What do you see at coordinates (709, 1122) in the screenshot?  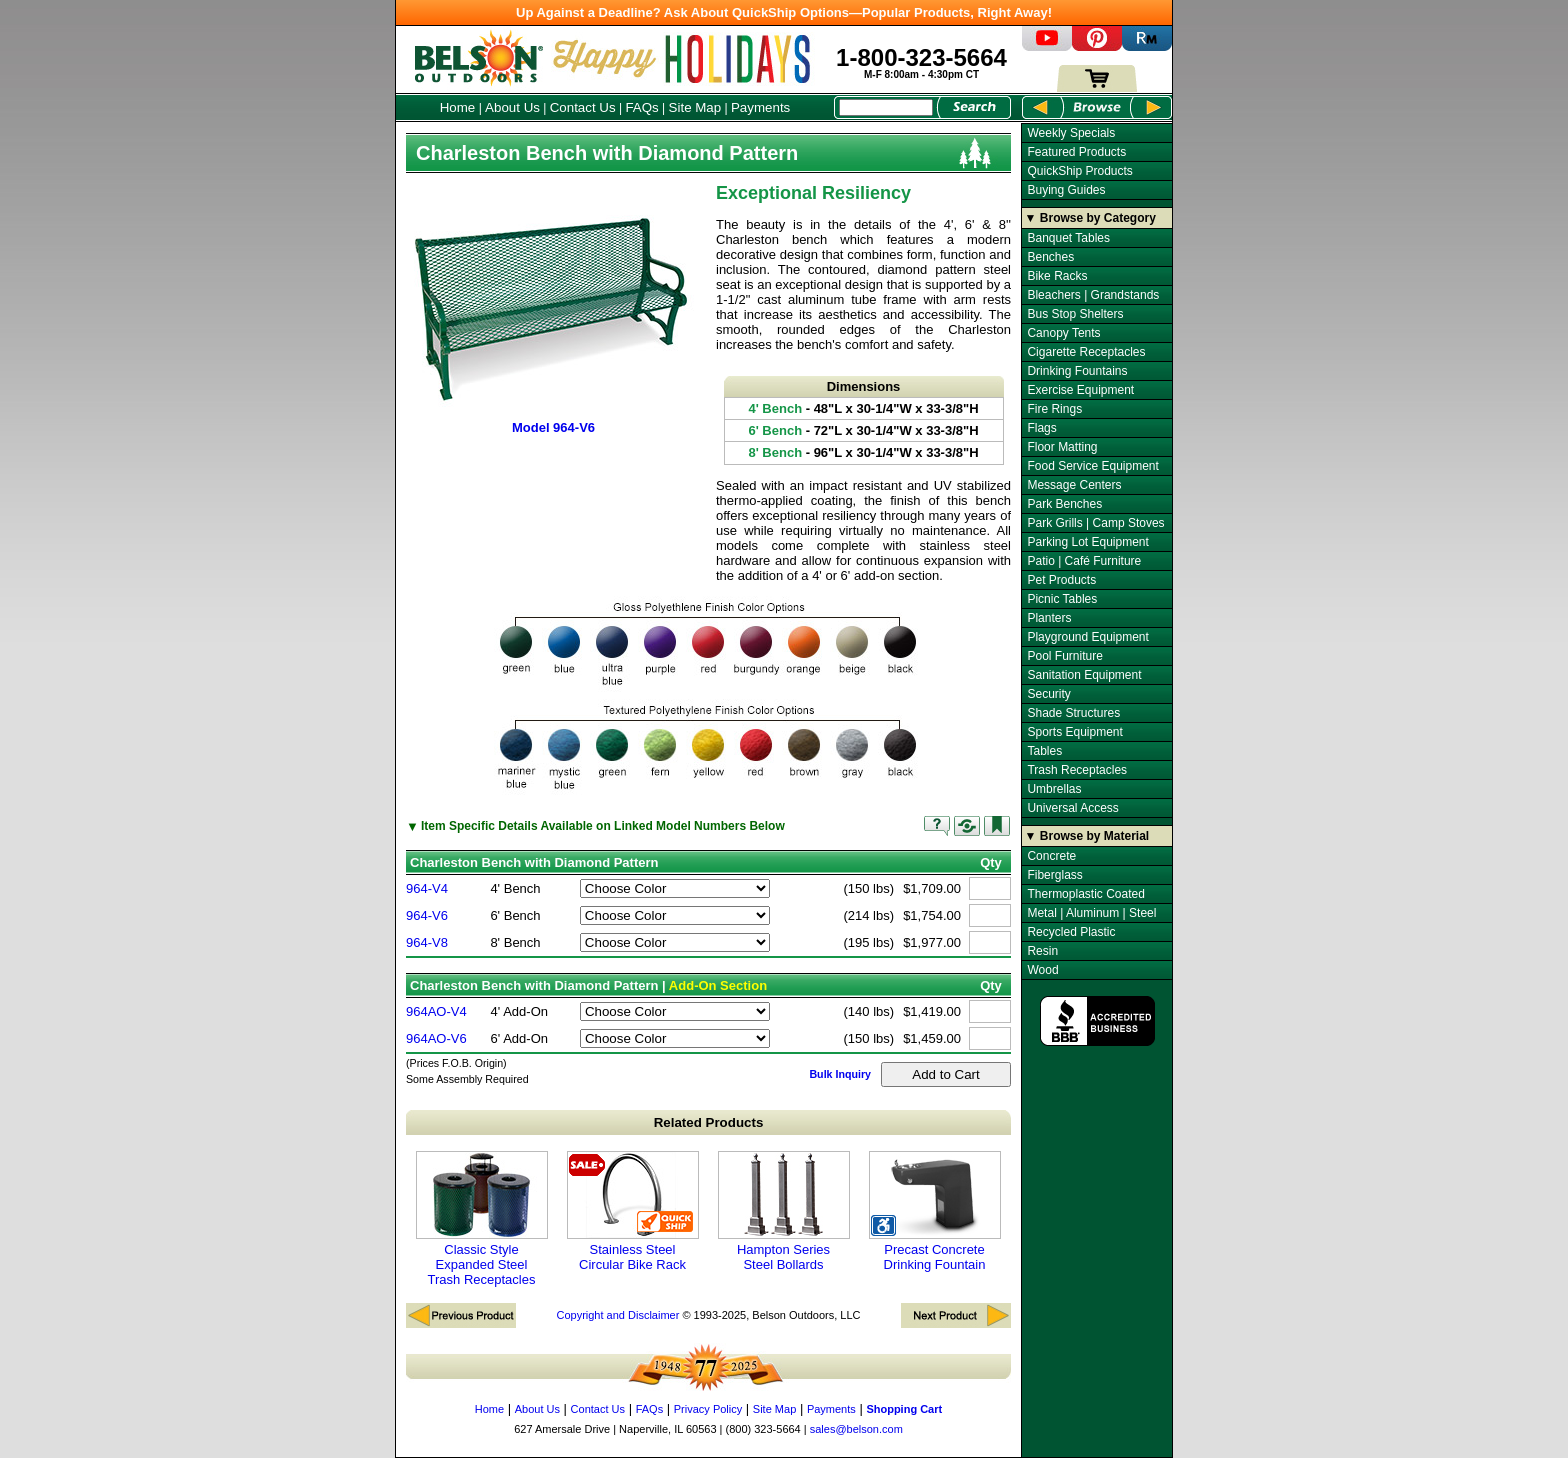 I see `Related Products` at bounding box center [709, 1122].